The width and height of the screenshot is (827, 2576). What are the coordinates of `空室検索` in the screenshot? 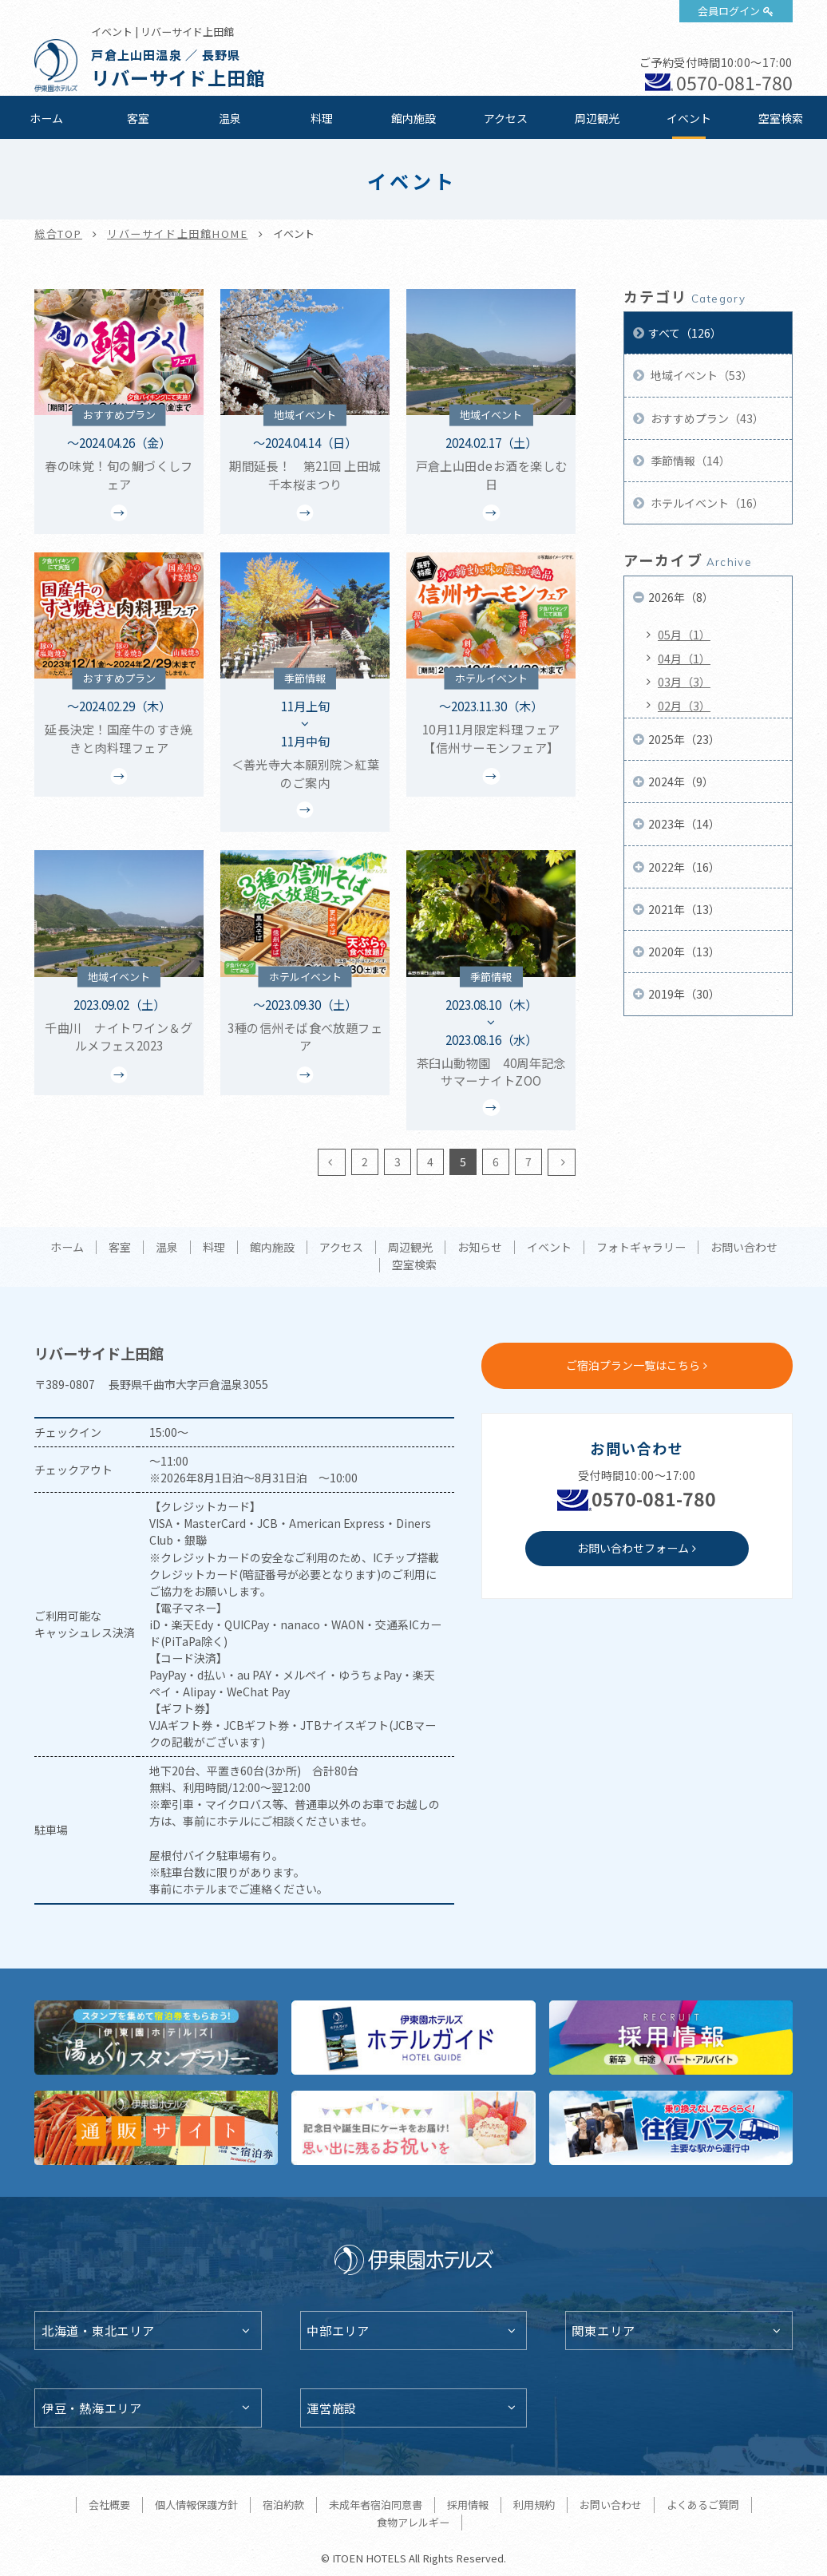 It's located at (780, 118).